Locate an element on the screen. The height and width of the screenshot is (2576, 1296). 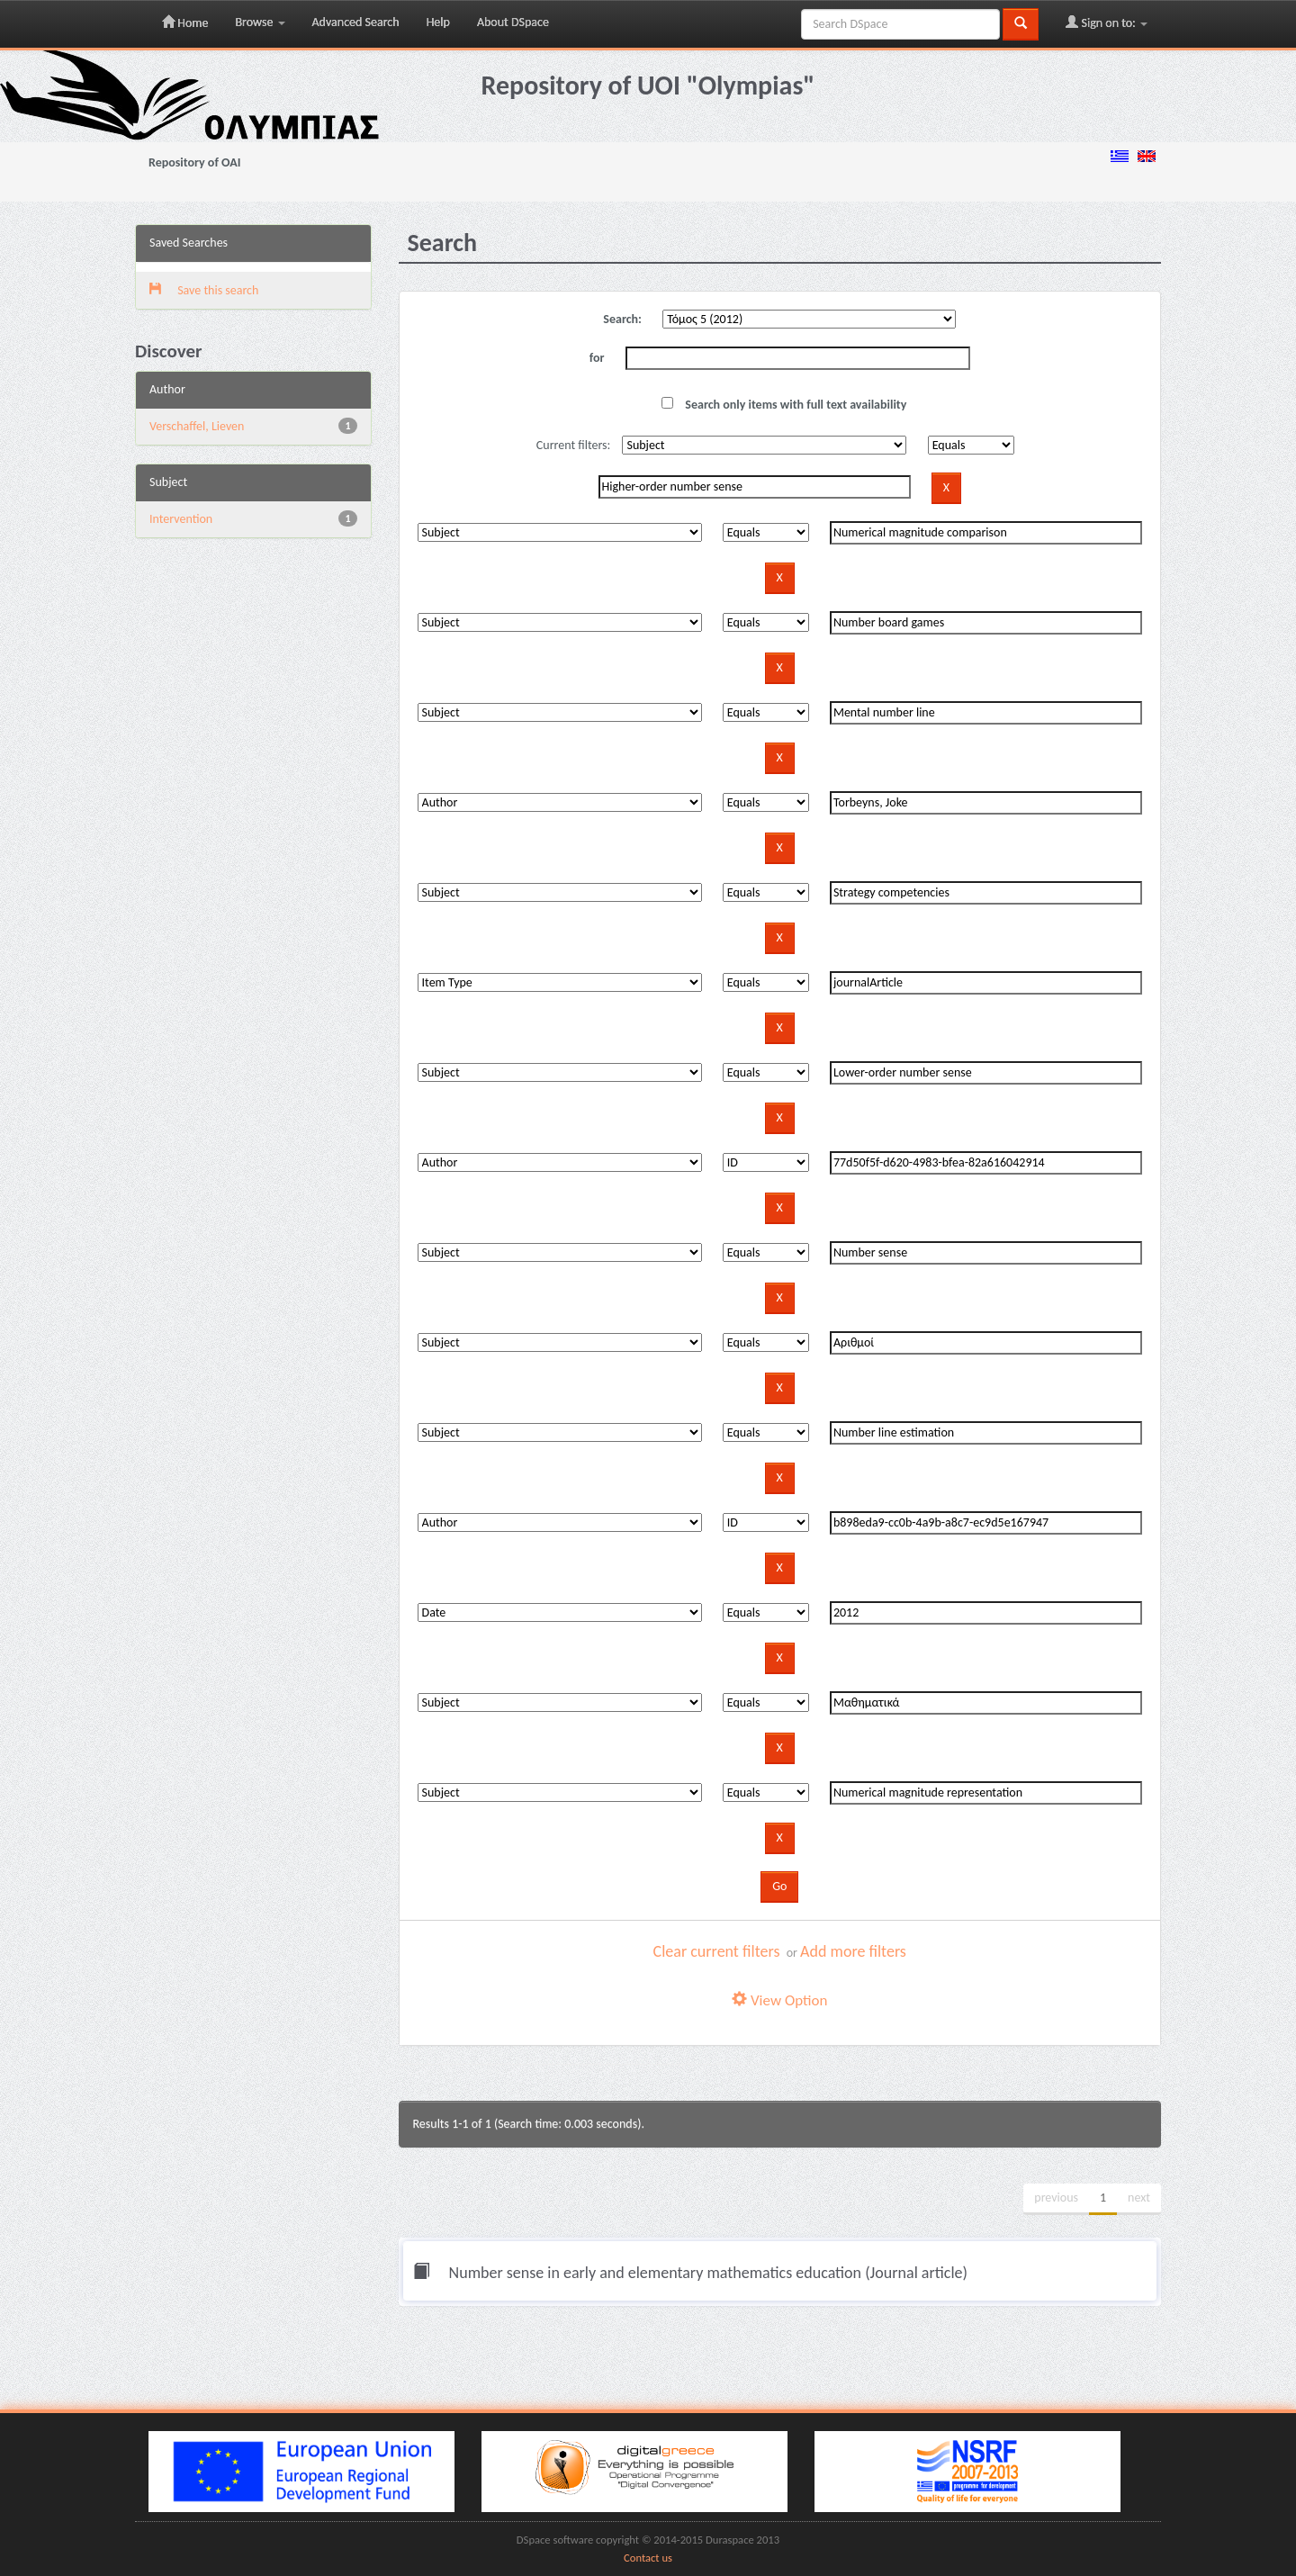
Contact us is located at coordinates (648, 2557).